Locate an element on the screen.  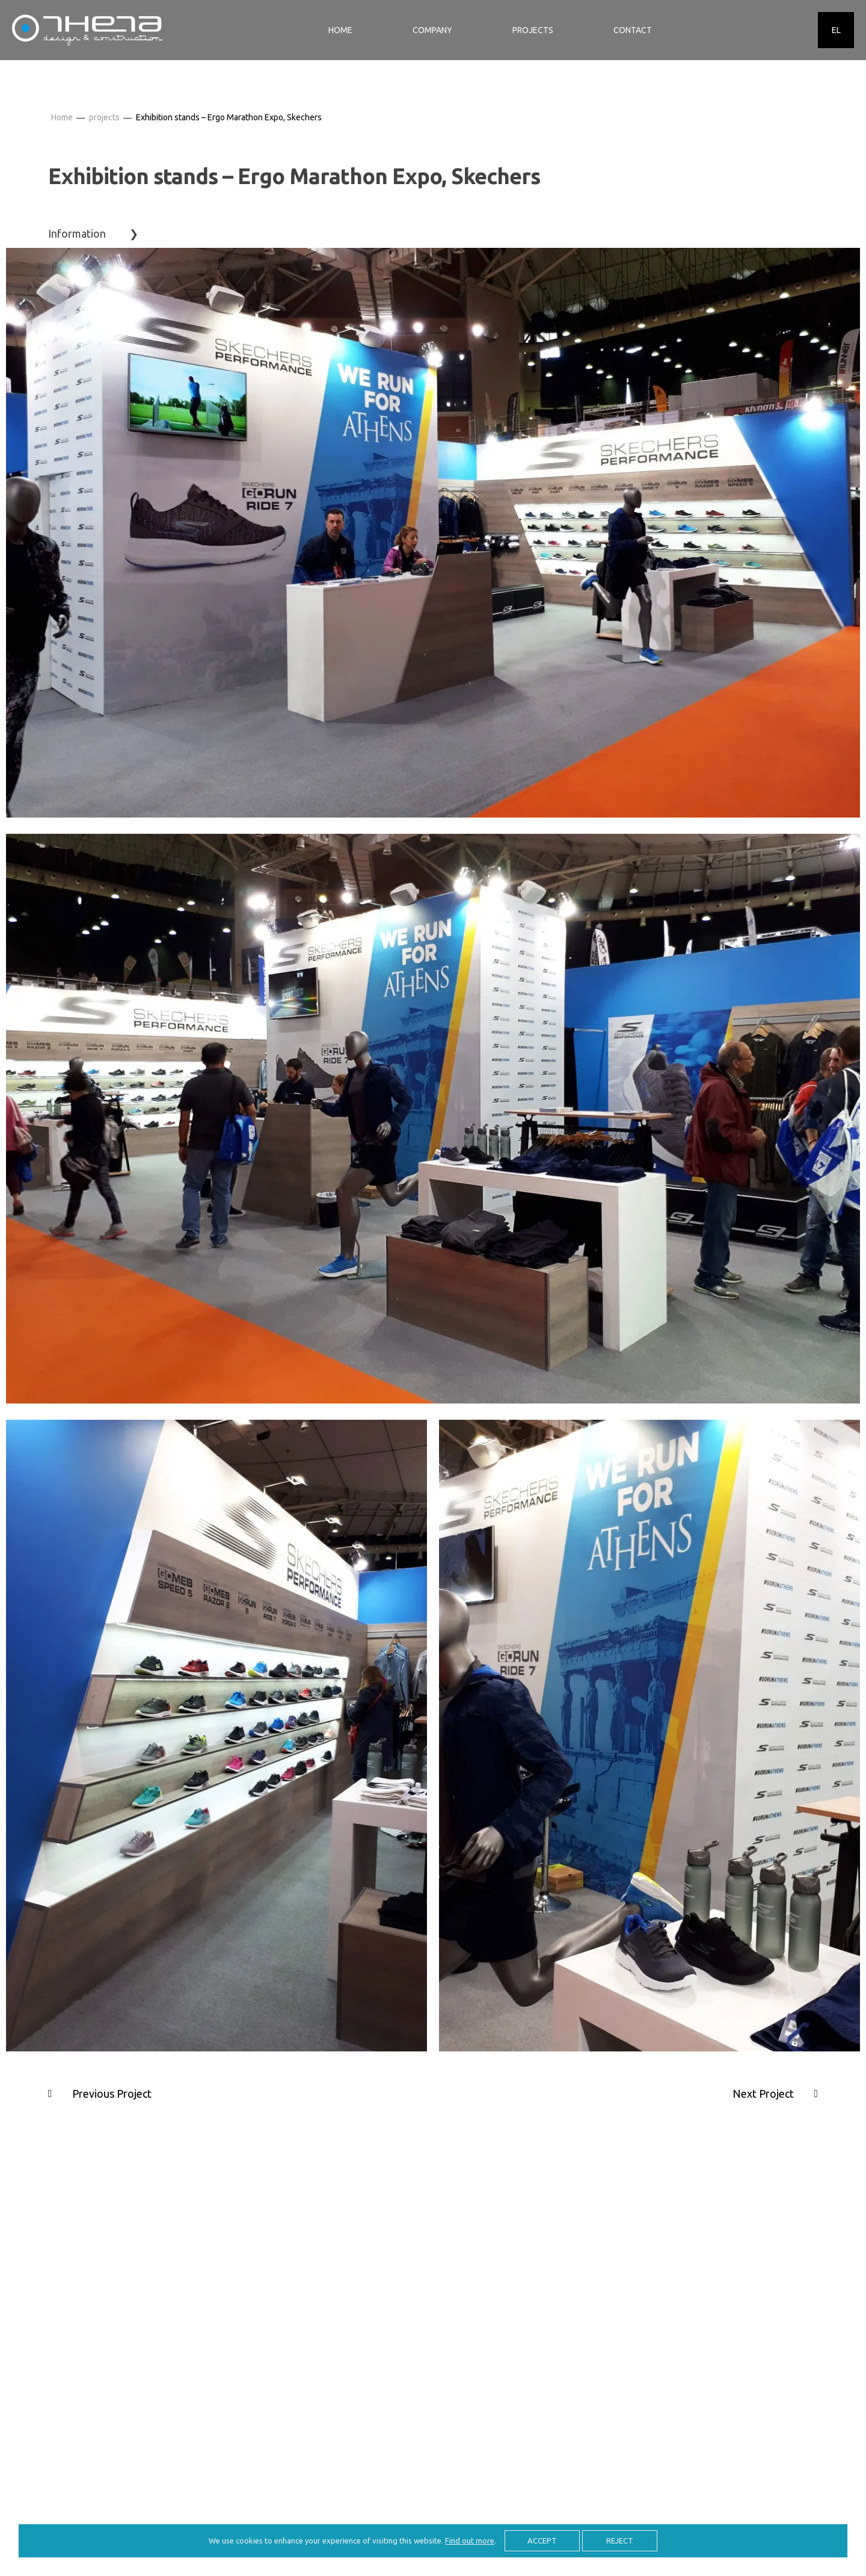
HOME is located at coordinates (340, 30).